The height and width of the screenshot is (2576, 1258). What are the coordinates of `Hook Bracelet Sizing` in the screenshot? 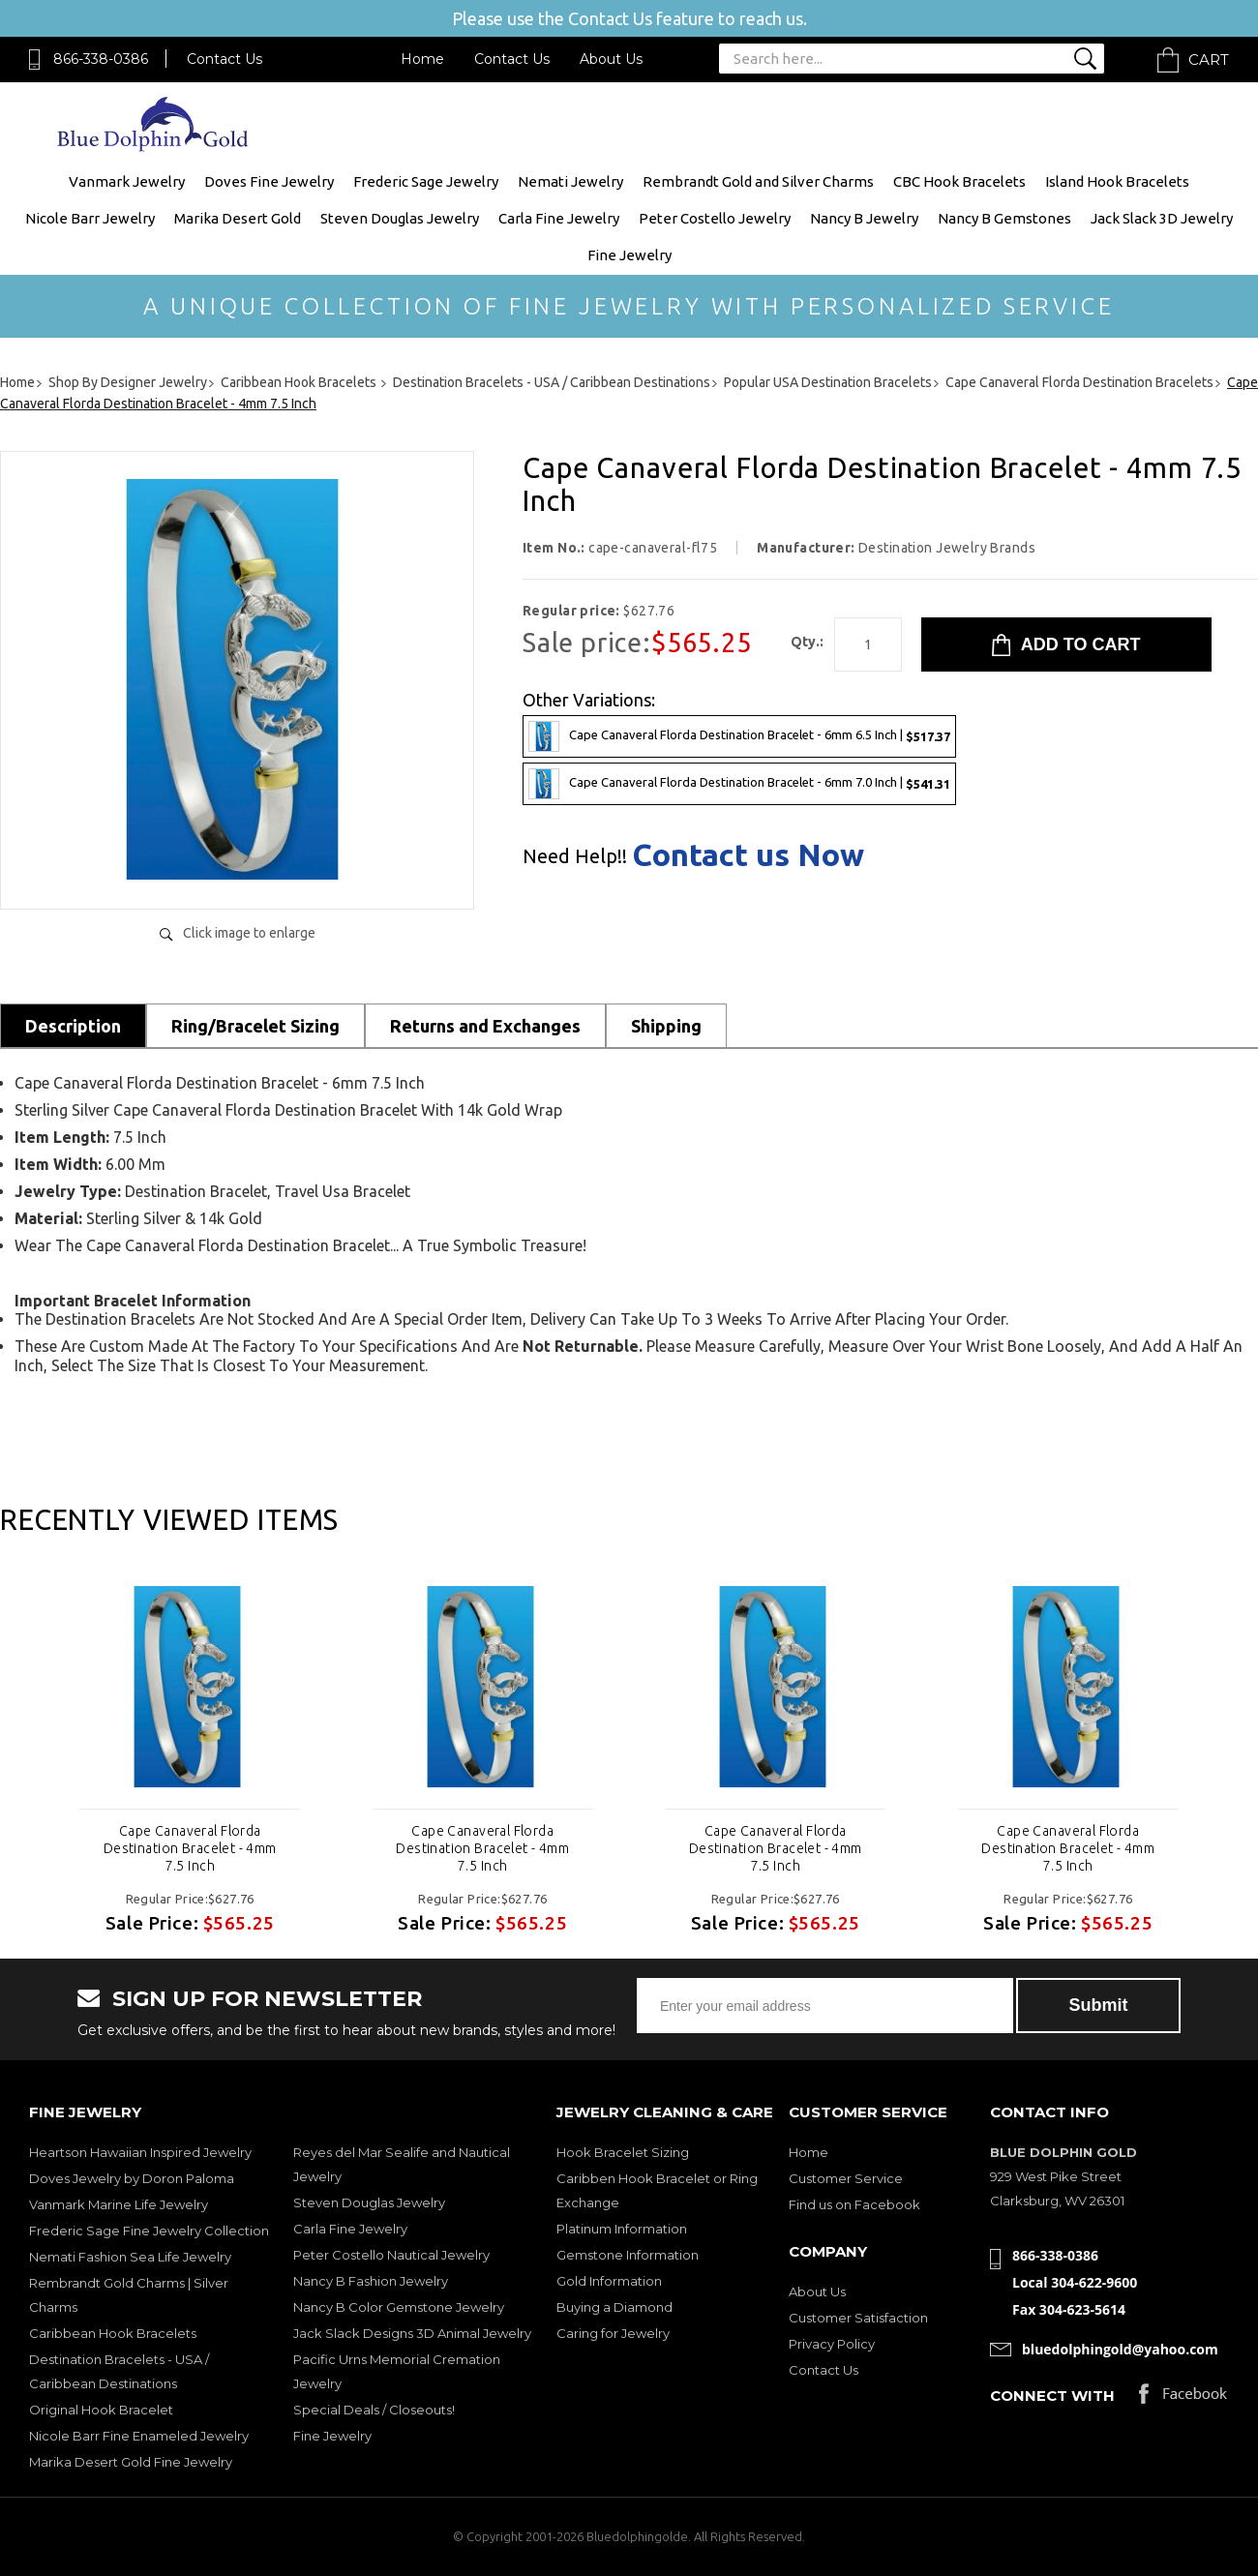 It's located at (622, 2152).